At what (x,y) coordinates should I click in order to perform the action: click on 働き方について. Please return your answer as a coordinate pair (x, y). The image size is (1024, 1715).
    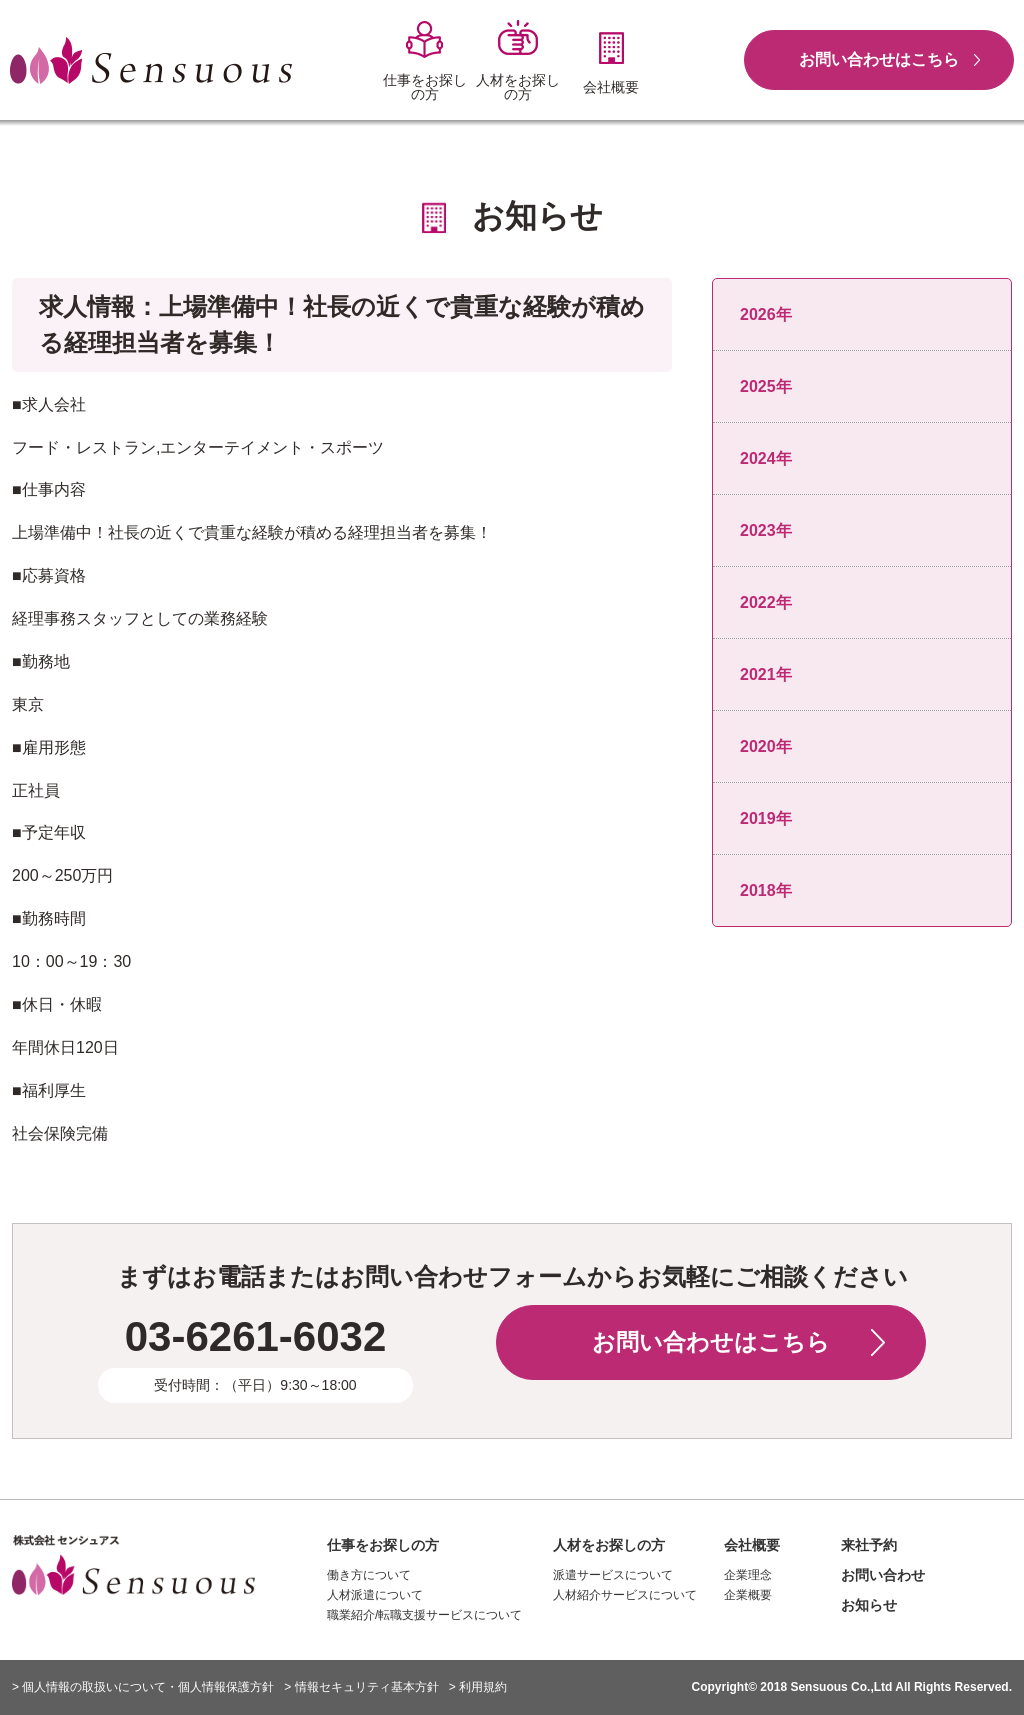
    Looking at the image, I should click on (369, 1575).